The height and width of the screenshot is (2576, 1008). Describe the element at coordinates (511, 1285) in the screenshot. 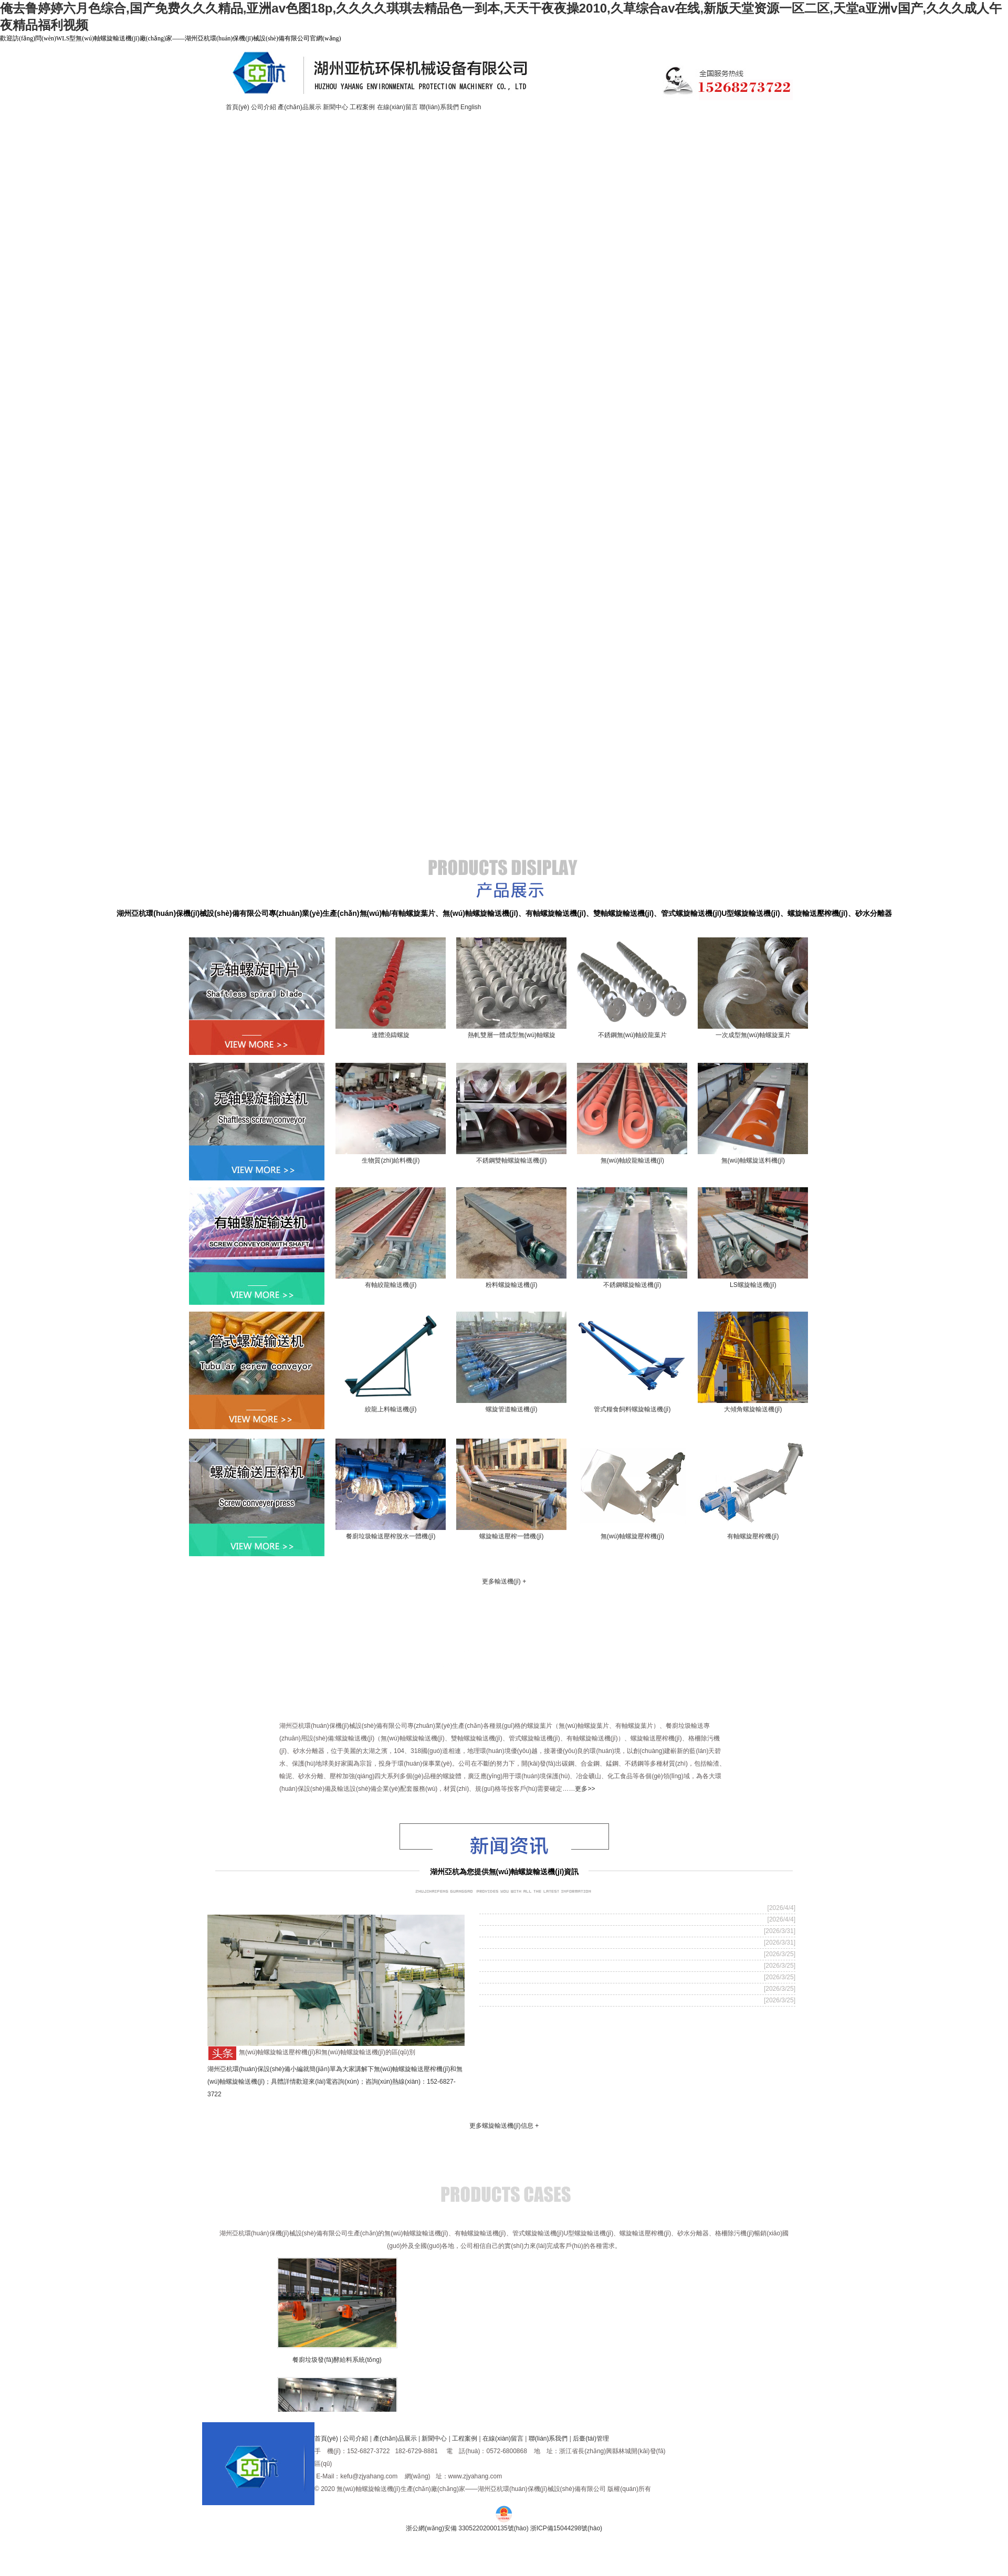

I see `粉料螺旋輸送機(jī)` at that location.